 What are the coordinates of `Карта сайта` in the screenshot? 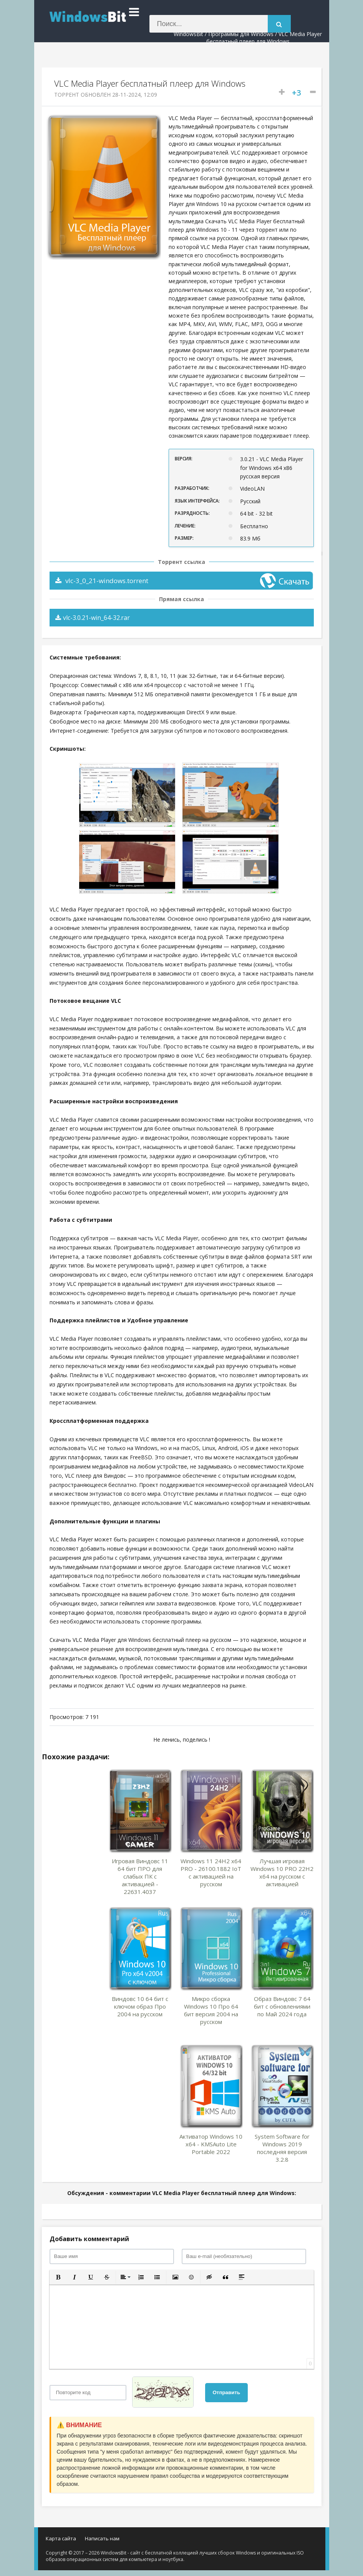 It's located at (61, 2538).